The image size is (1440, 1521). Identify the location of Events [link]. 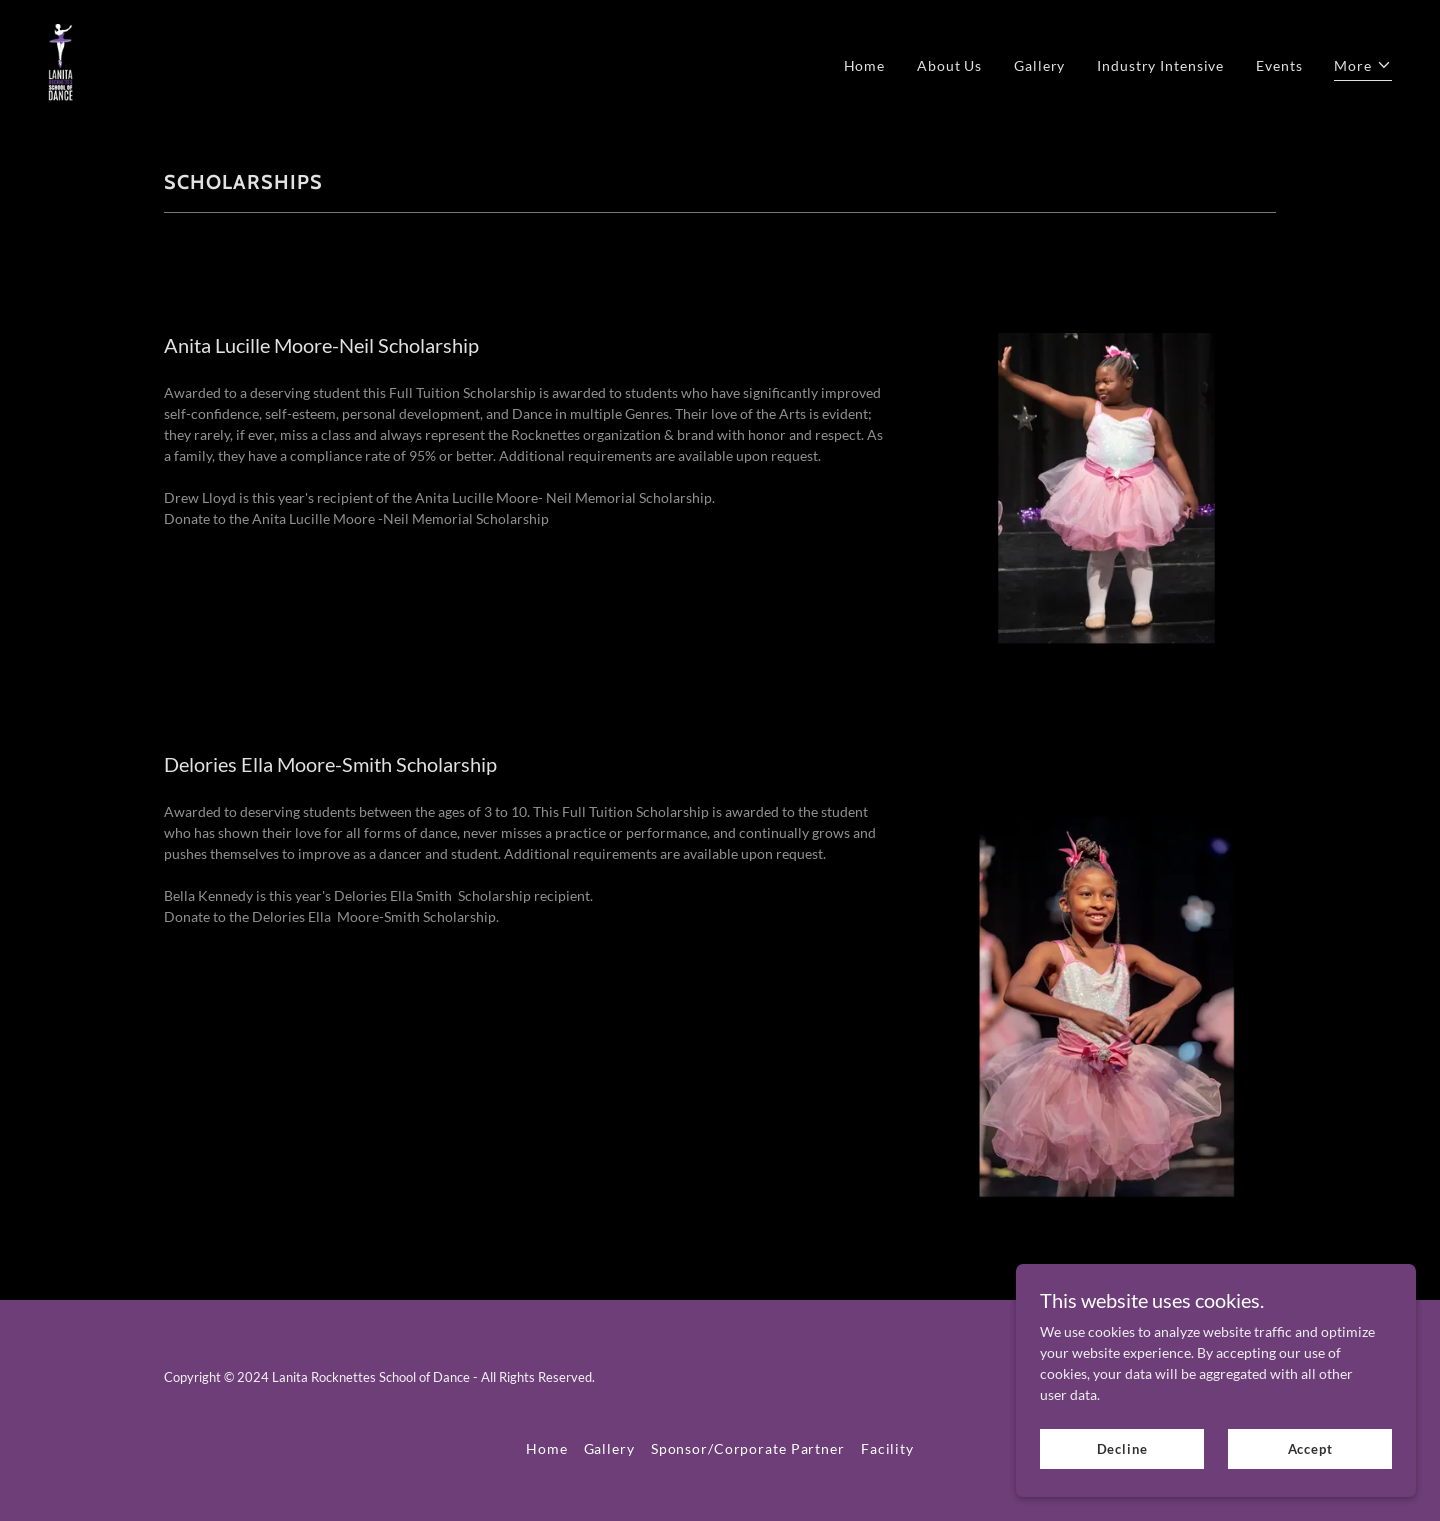
(1279, 65).